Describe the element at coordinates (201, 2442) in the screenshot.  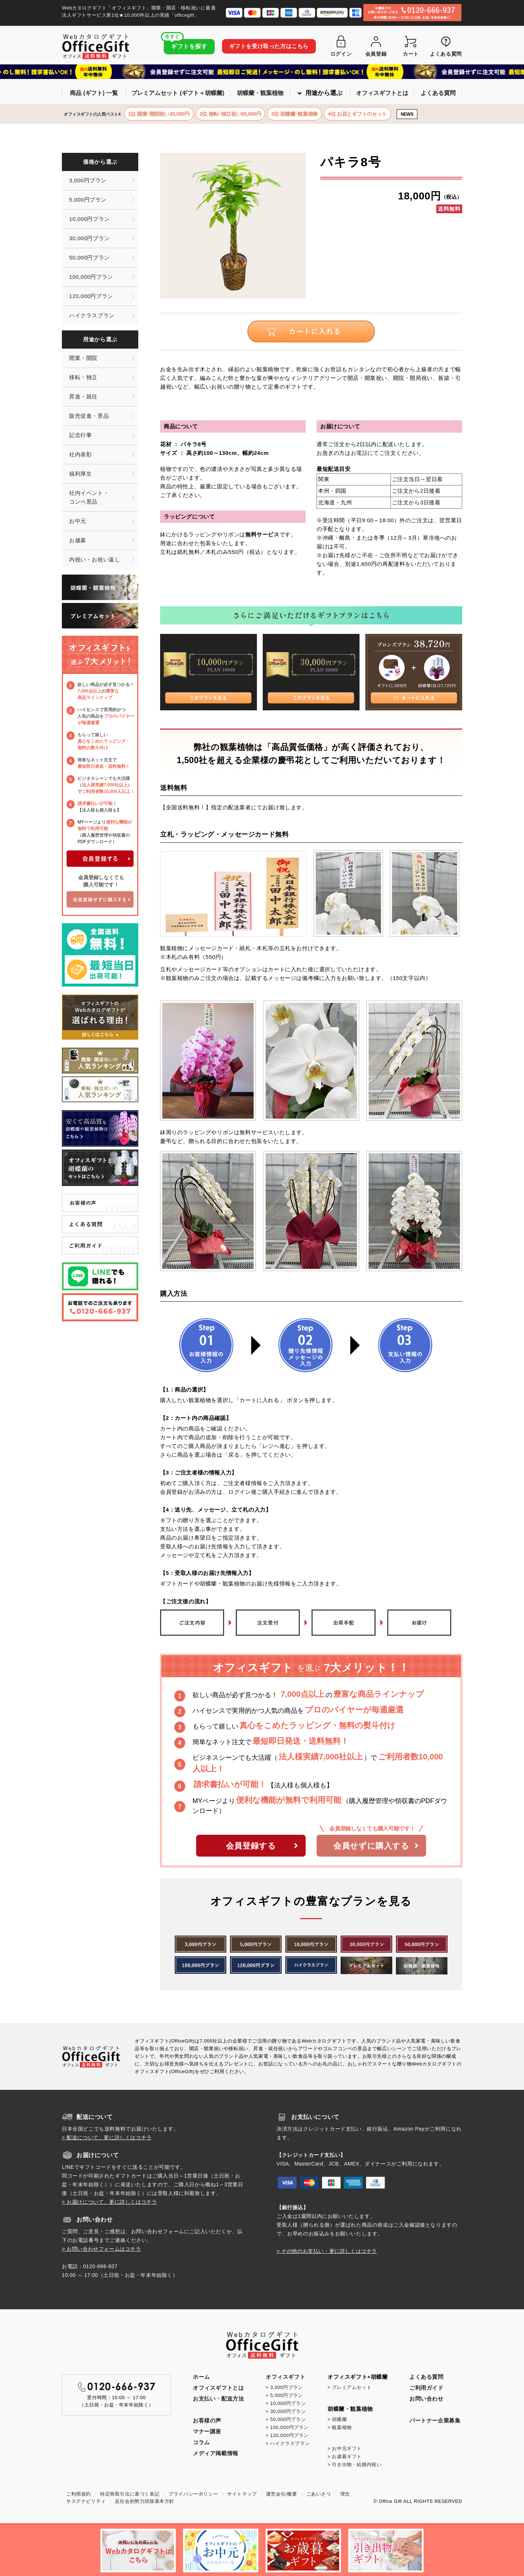
I see `コラム` at that location.